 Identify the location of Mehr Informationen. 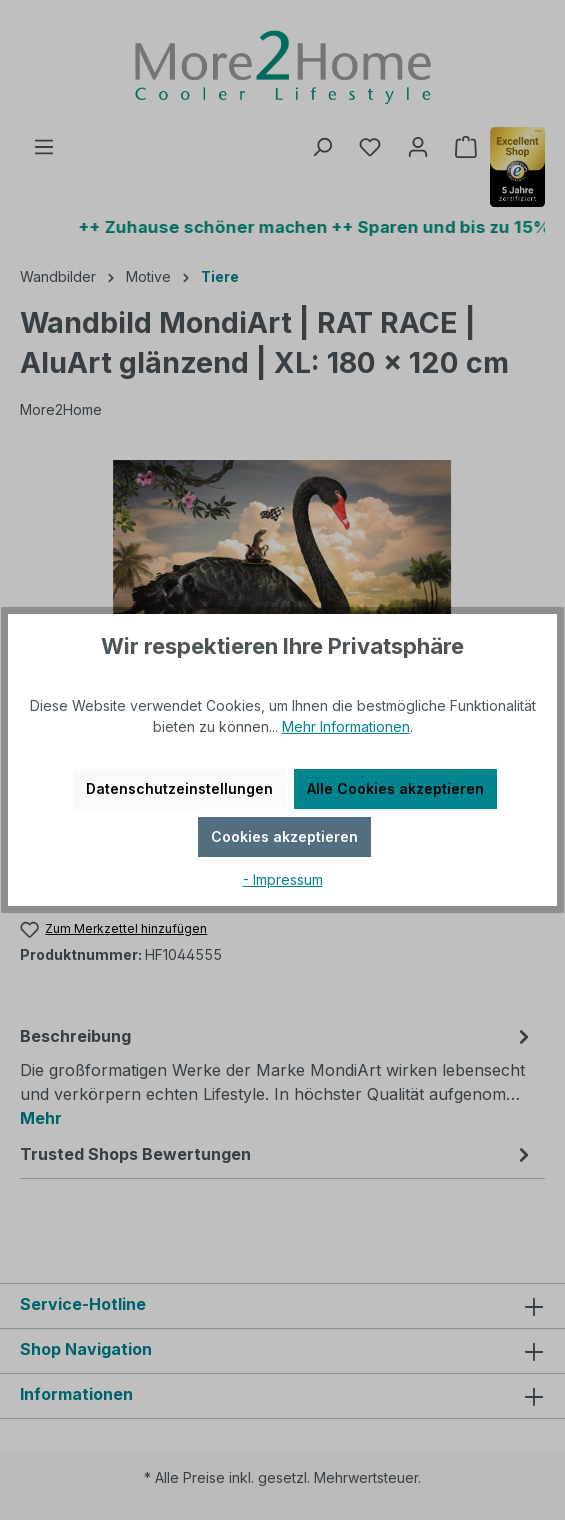
(346, 726).